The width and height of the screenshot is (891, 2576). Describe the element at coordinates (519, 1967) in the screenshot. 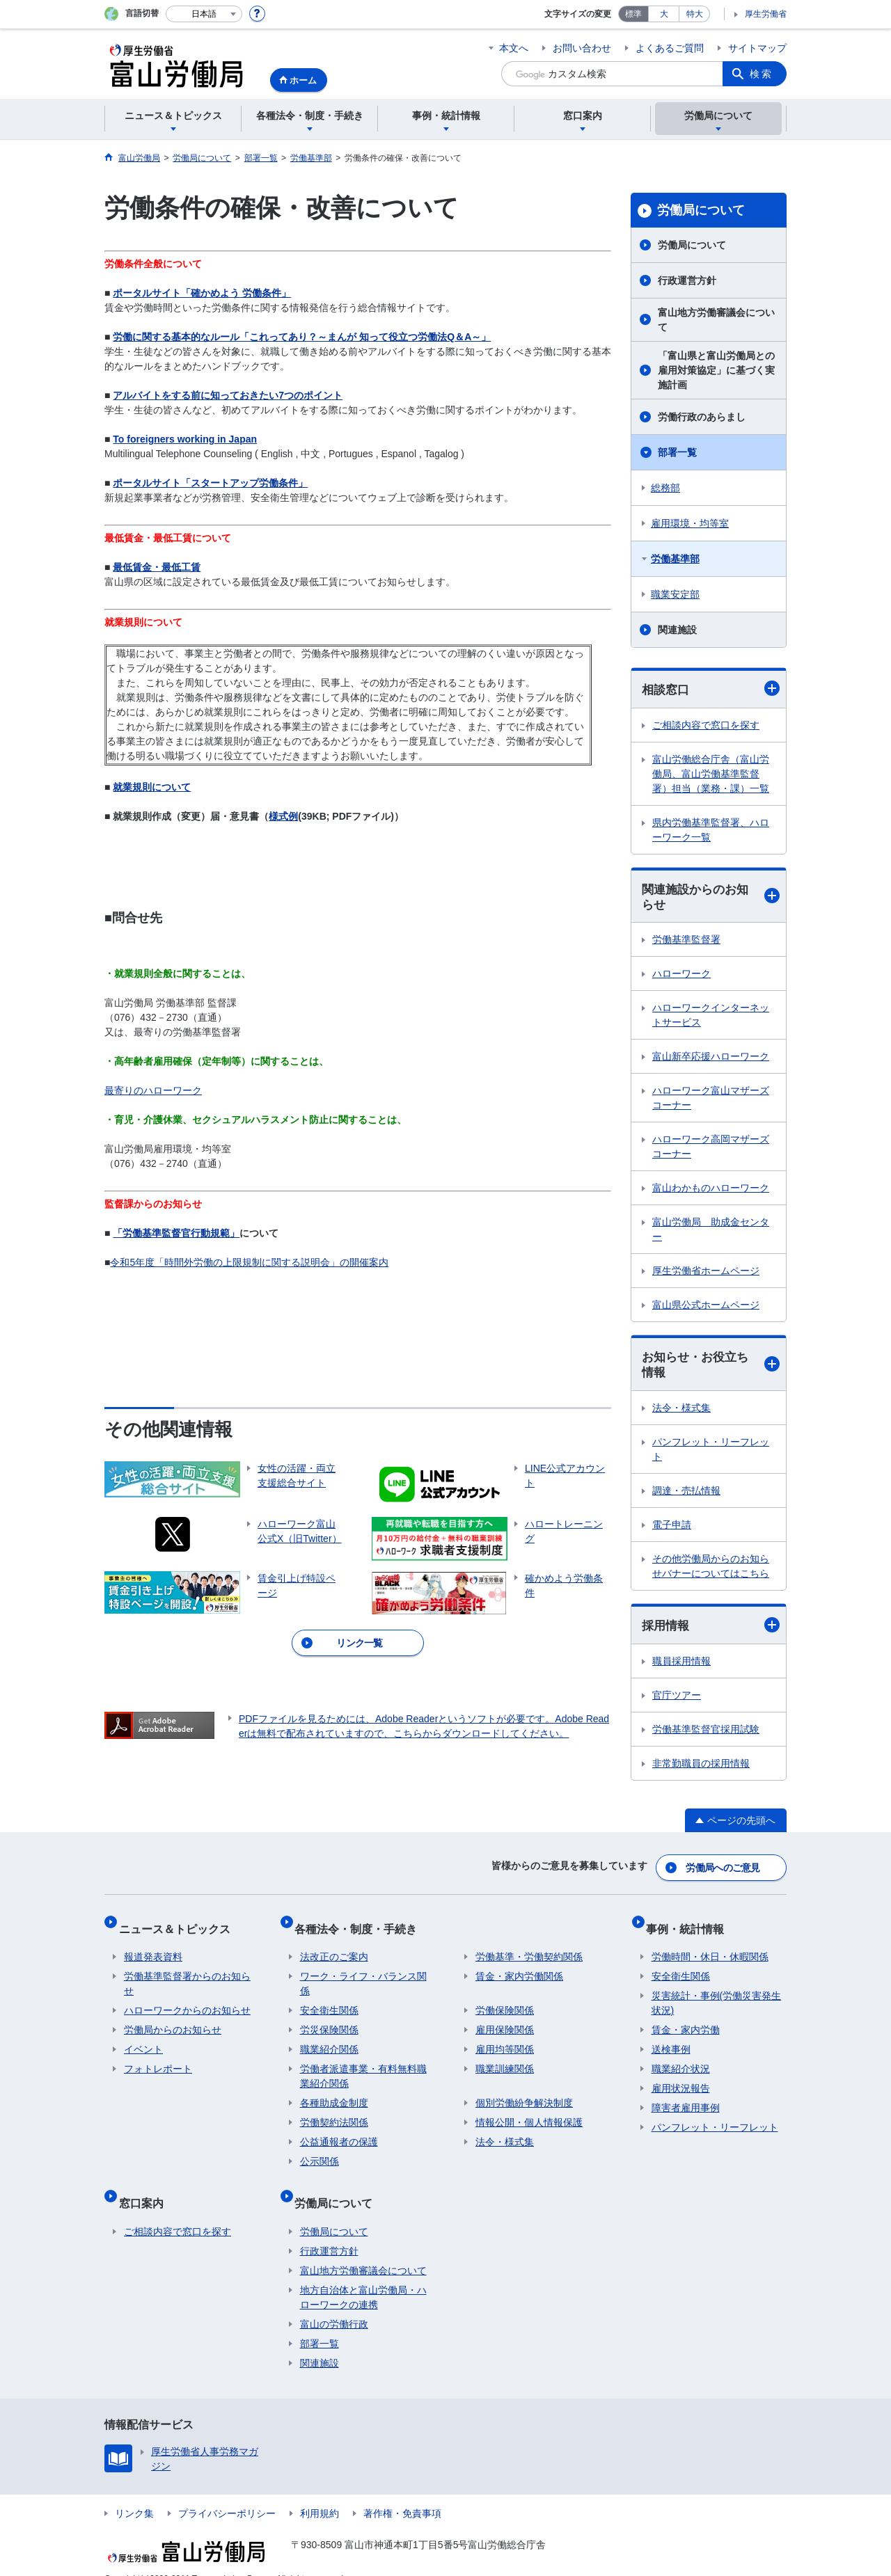

I see `賃金・家内労働関係` at that location.